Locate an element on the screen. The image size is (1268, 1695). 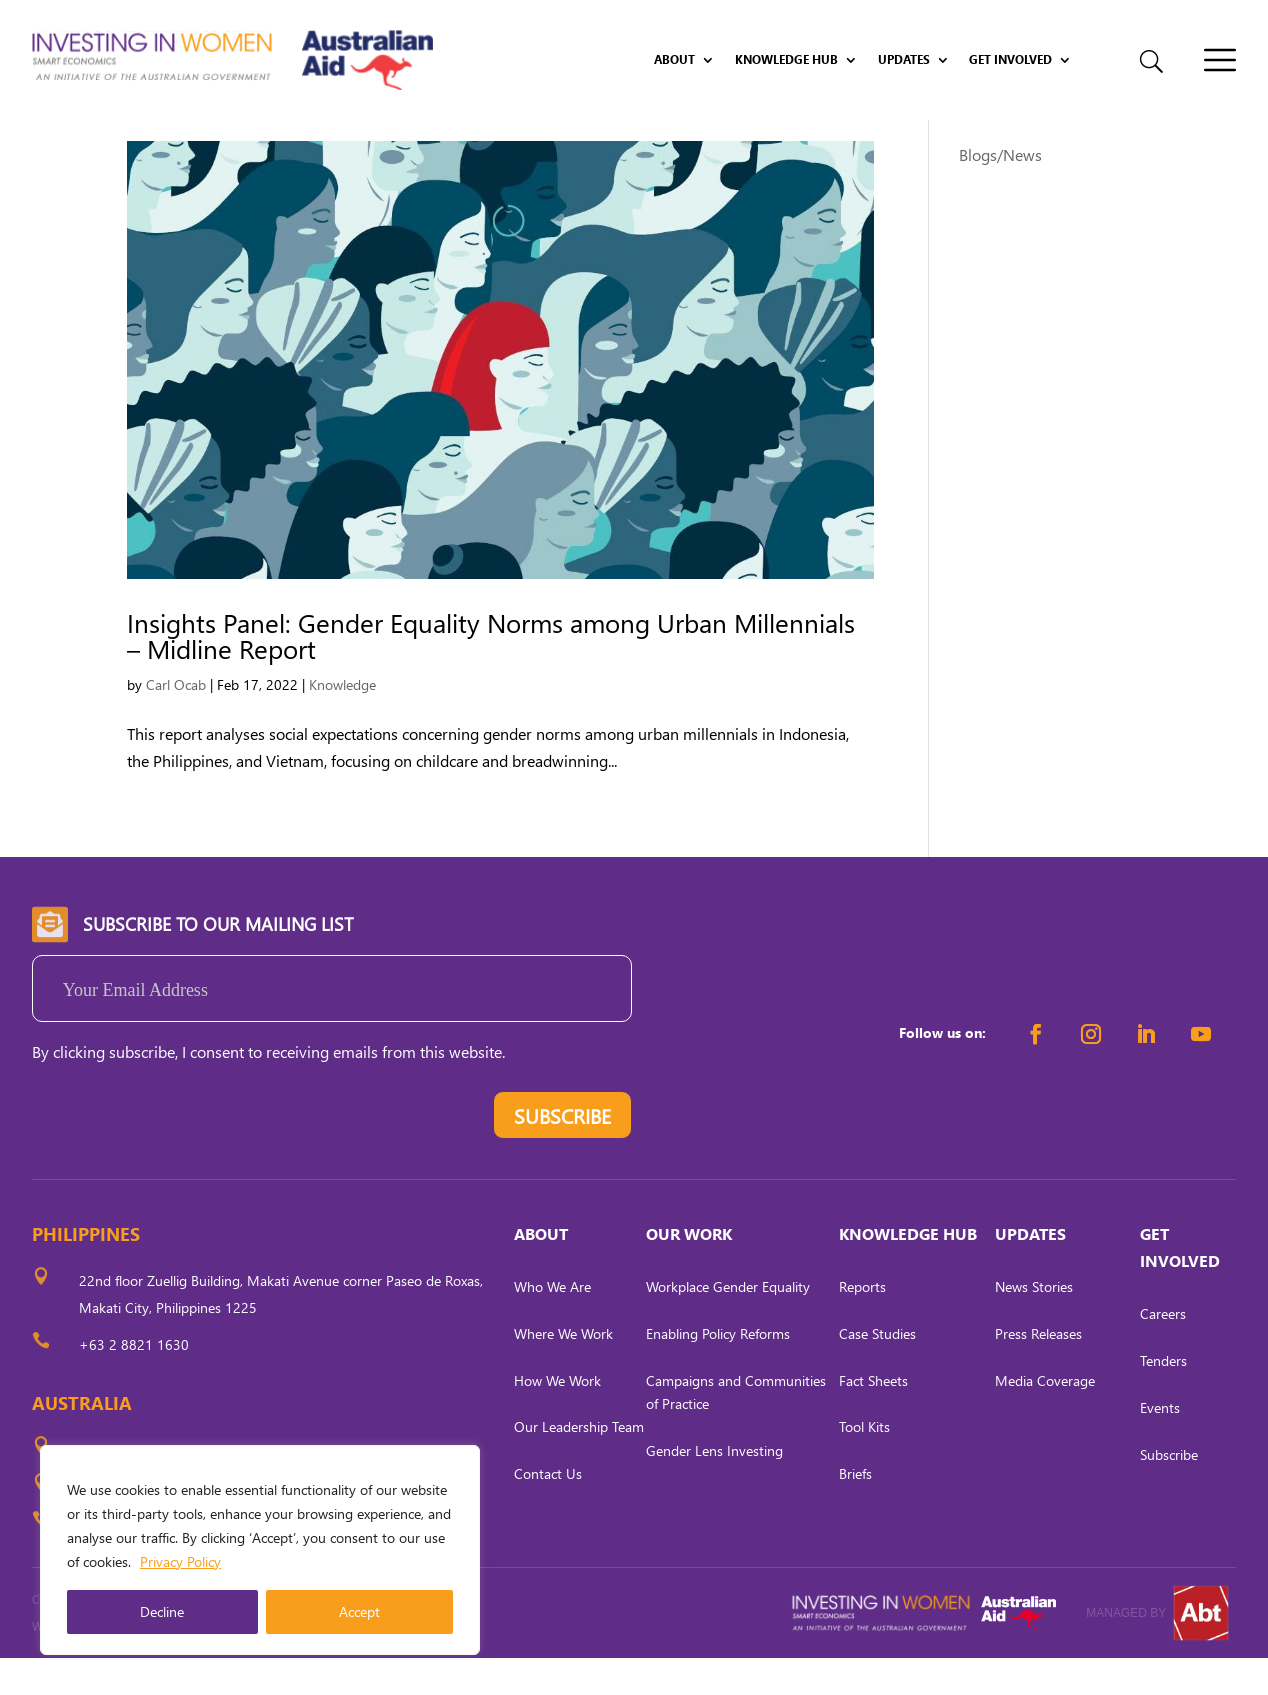
Briefs is located at coordinates (855, 1510).